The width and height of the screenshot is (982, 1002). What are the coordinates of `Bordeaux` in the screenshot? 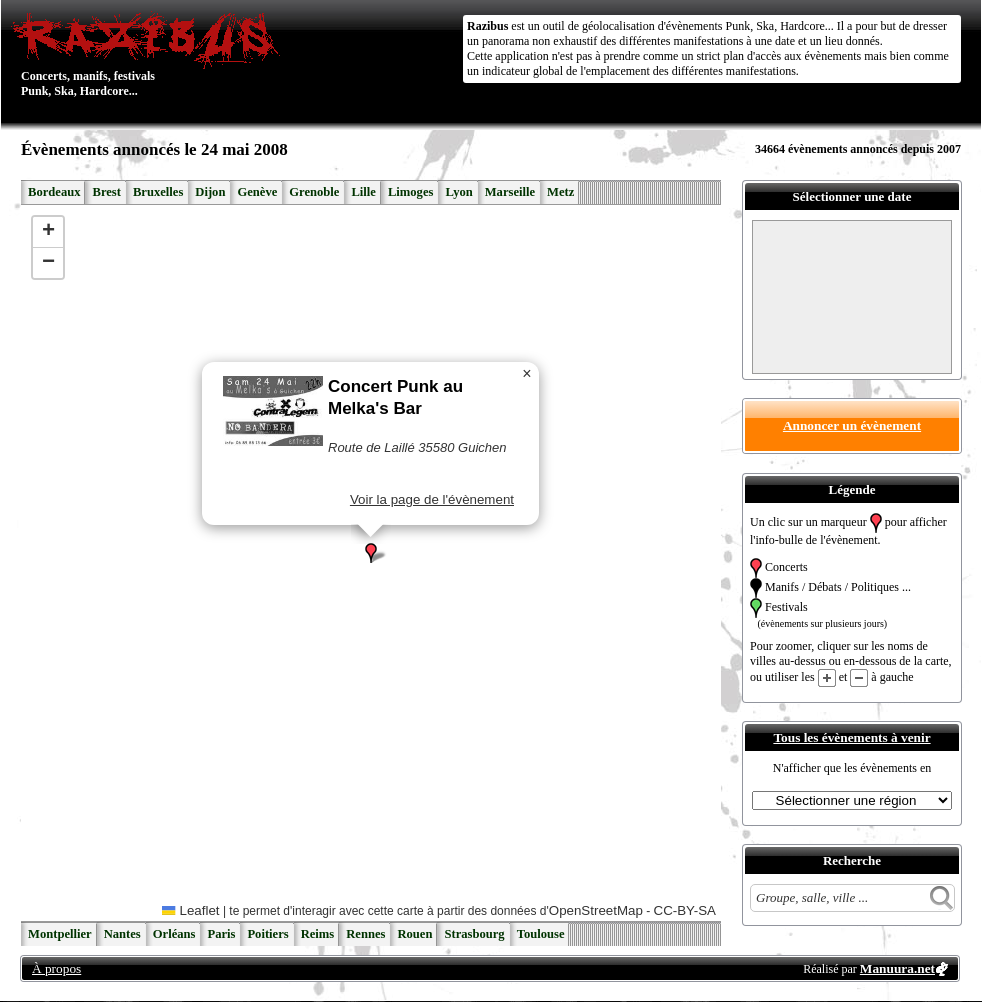 It's located at (54, 192).